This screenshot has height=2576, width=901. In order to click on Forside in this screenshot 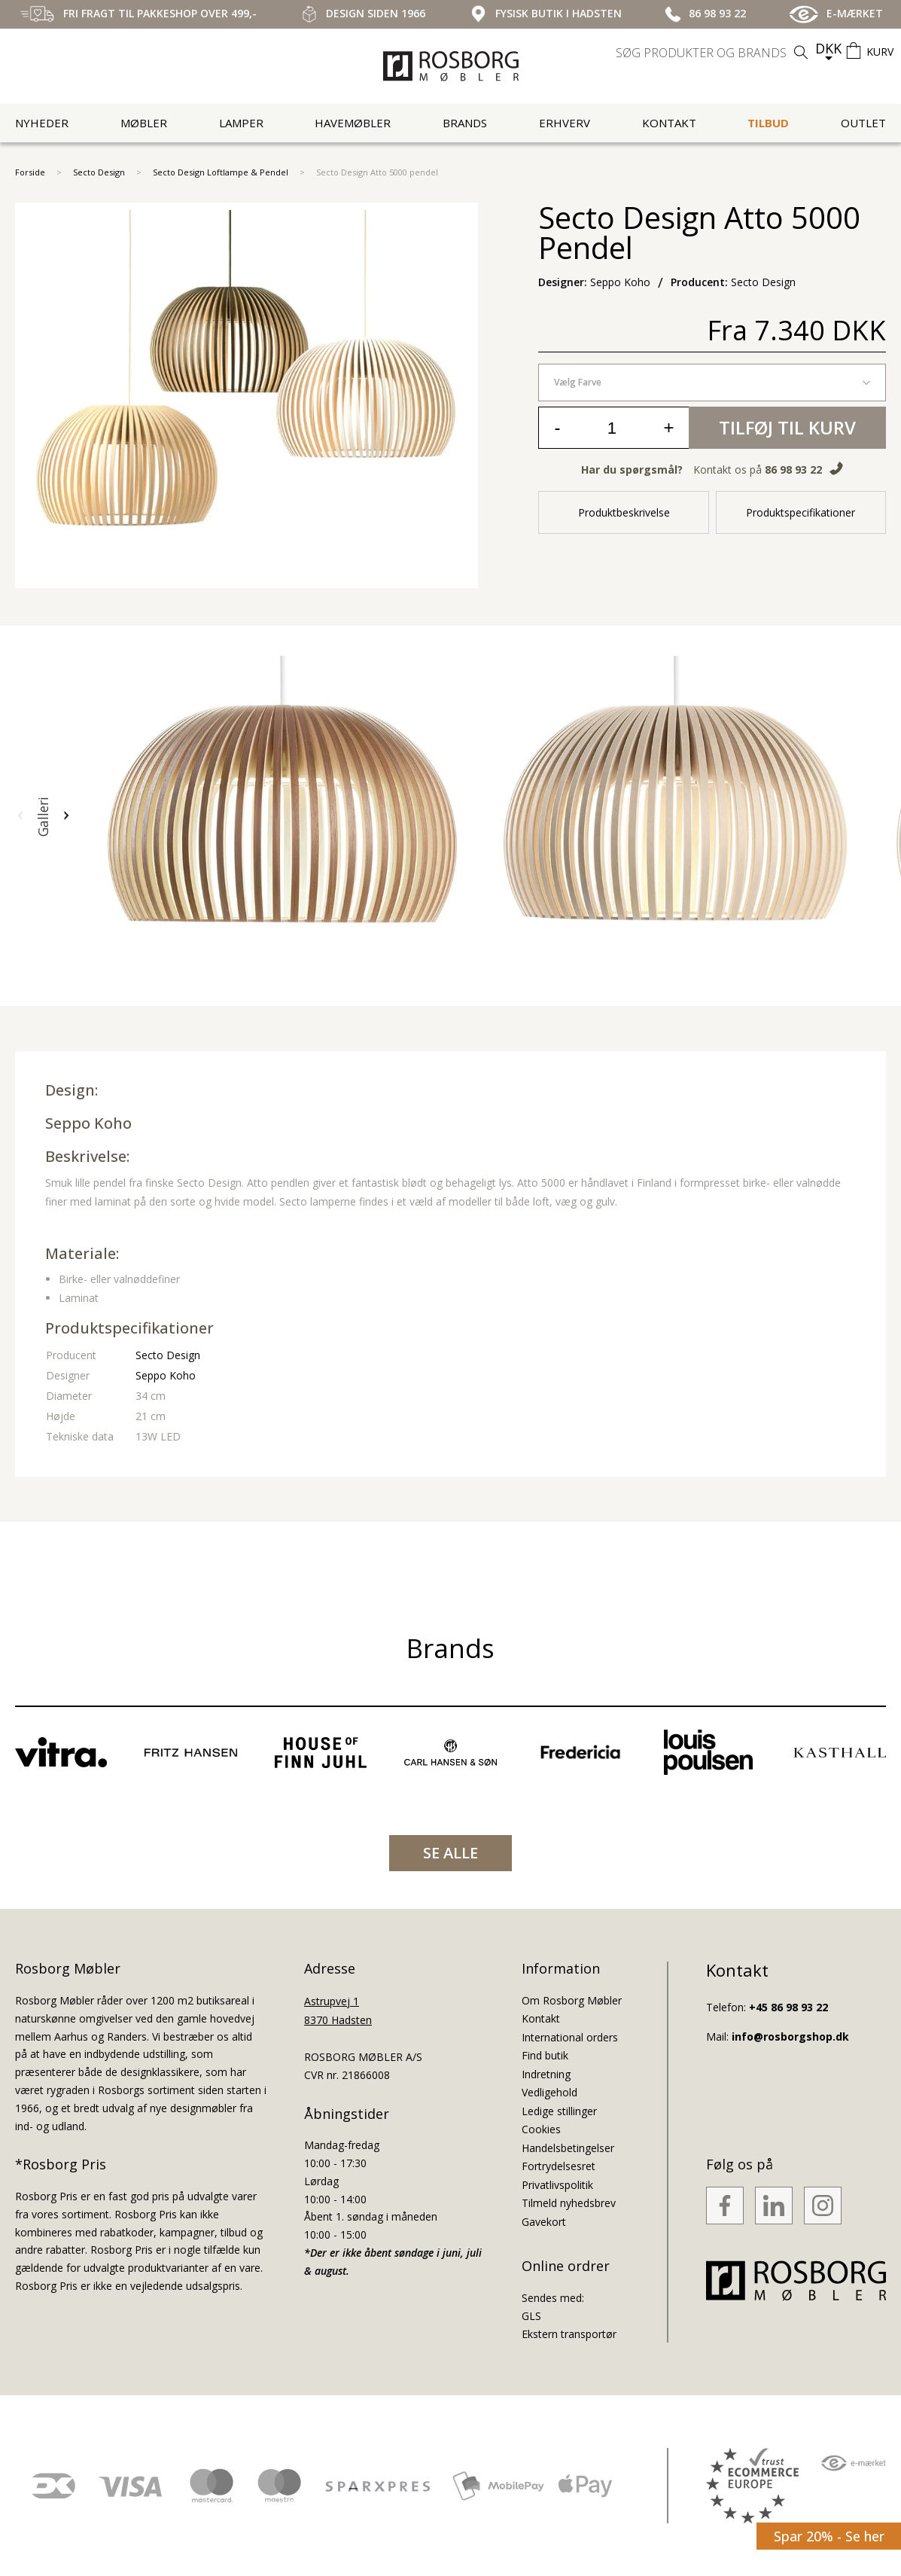, I will do `click(30, 172)`.